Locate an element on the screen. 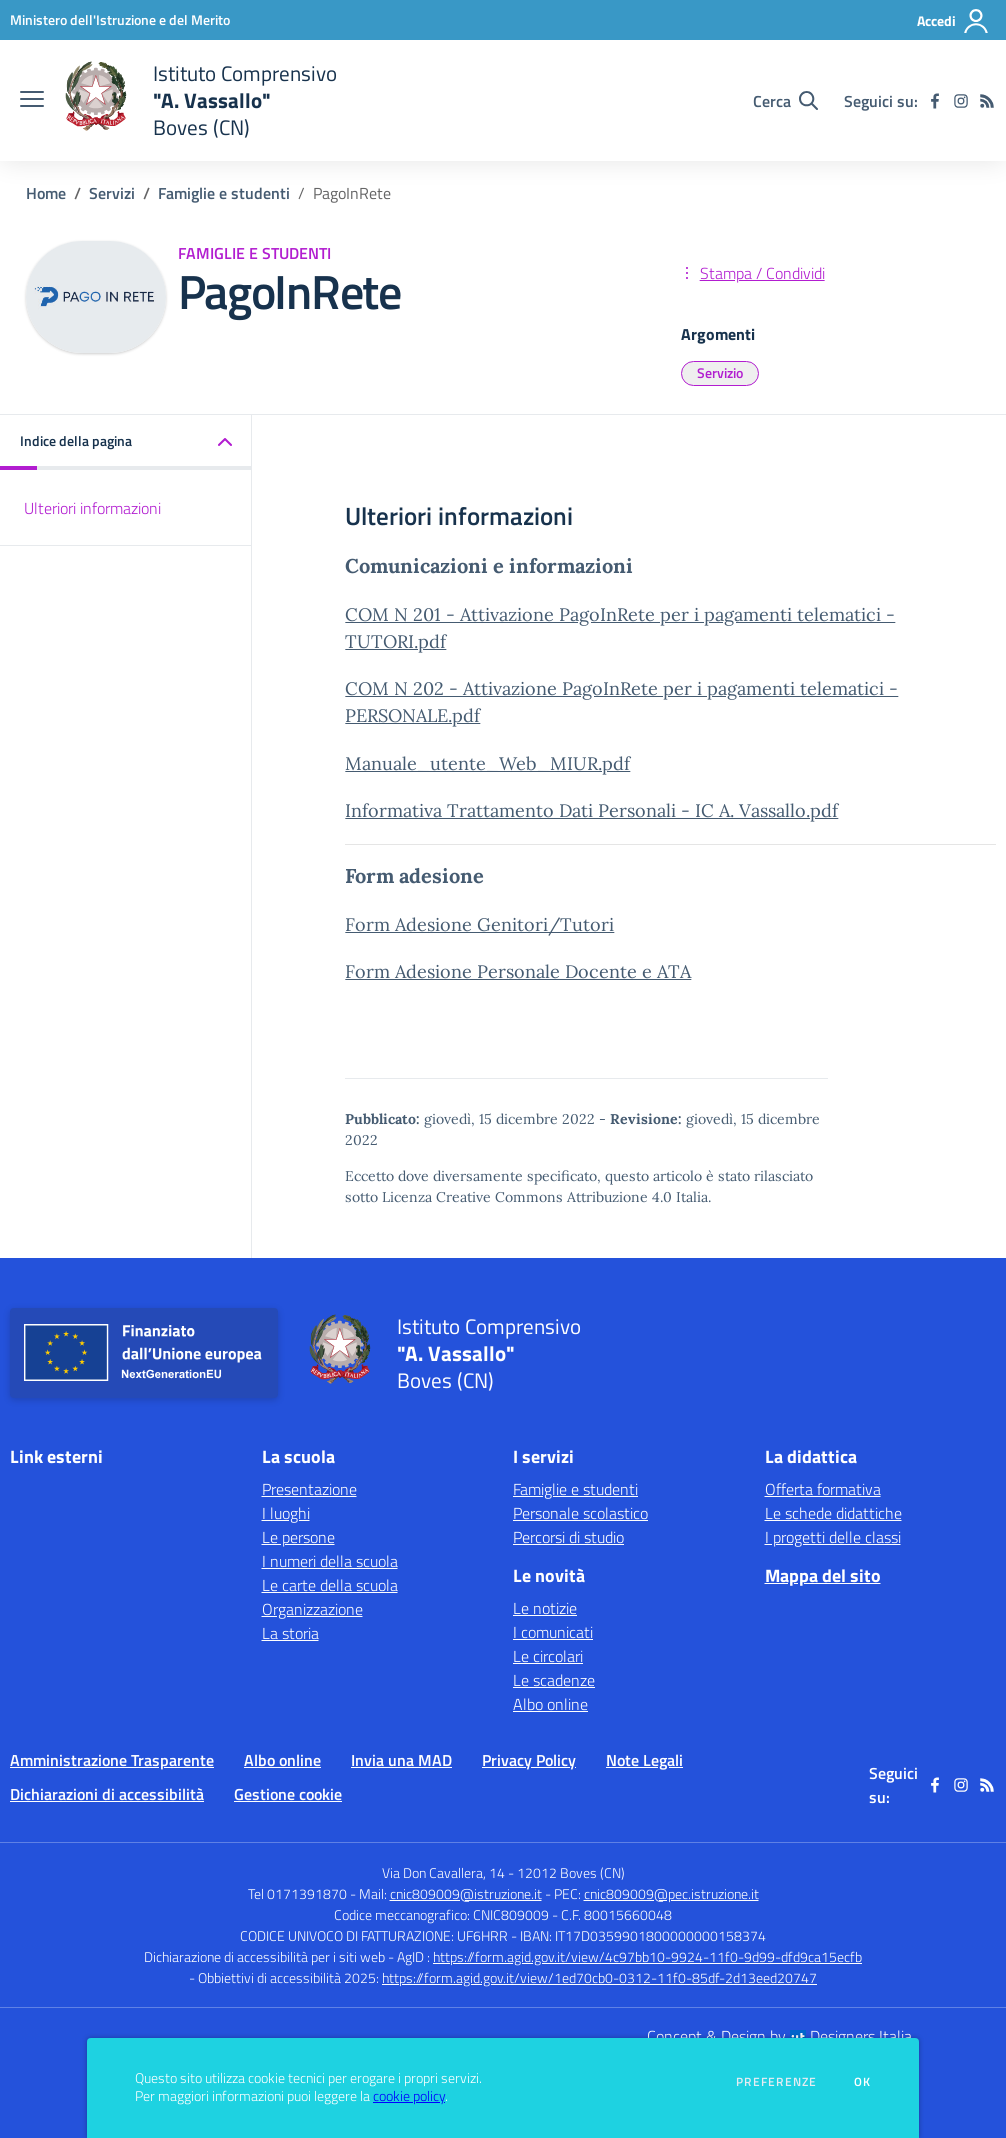 Image resolution: width=1006 pixels, height=2138 pixels. I numeri della scuola is located at coordinates (330, 1561).